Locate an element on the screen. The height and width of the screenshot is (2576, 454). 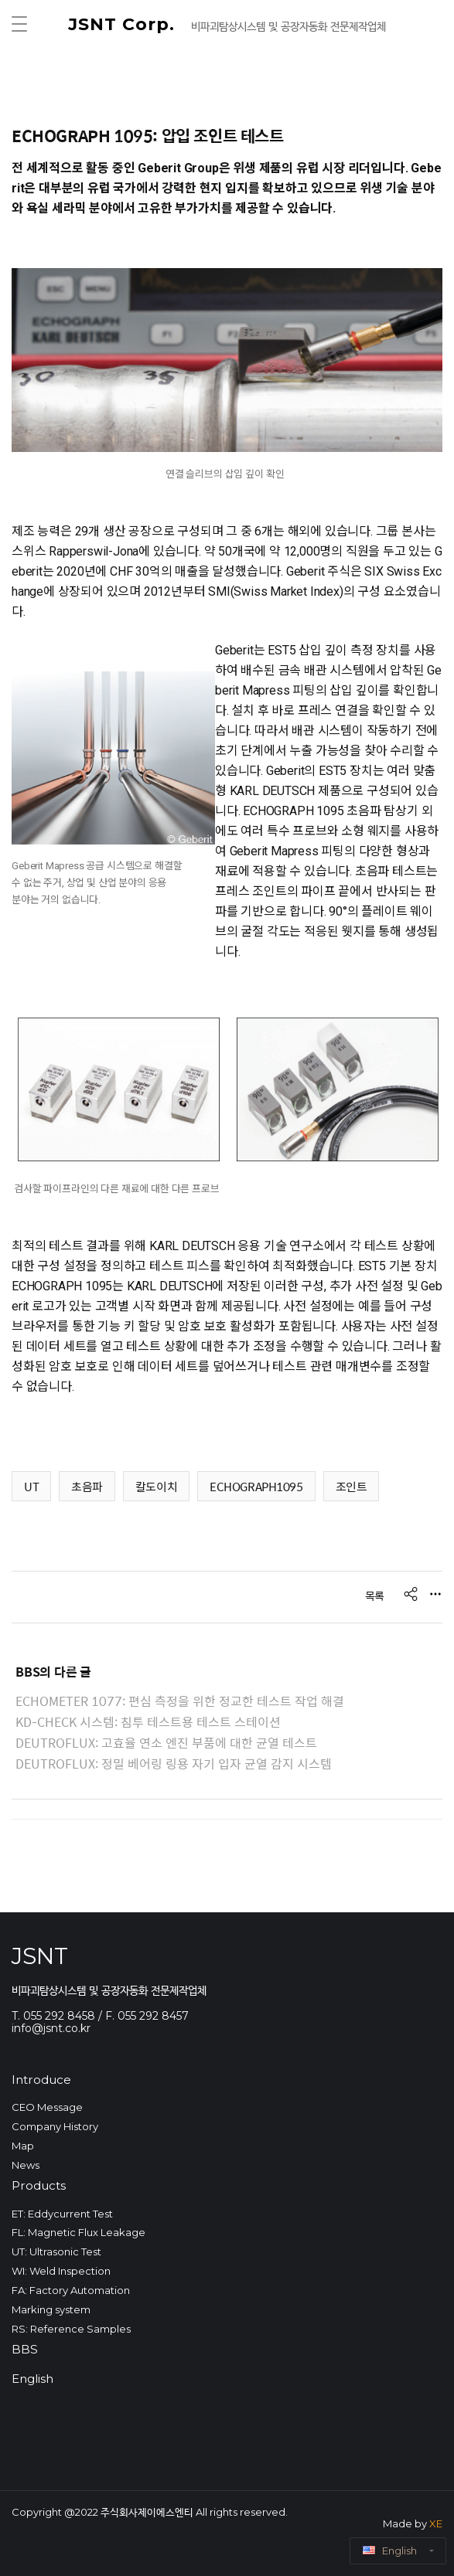
RS: Reference Samples is located at coordinates (71, 2329).